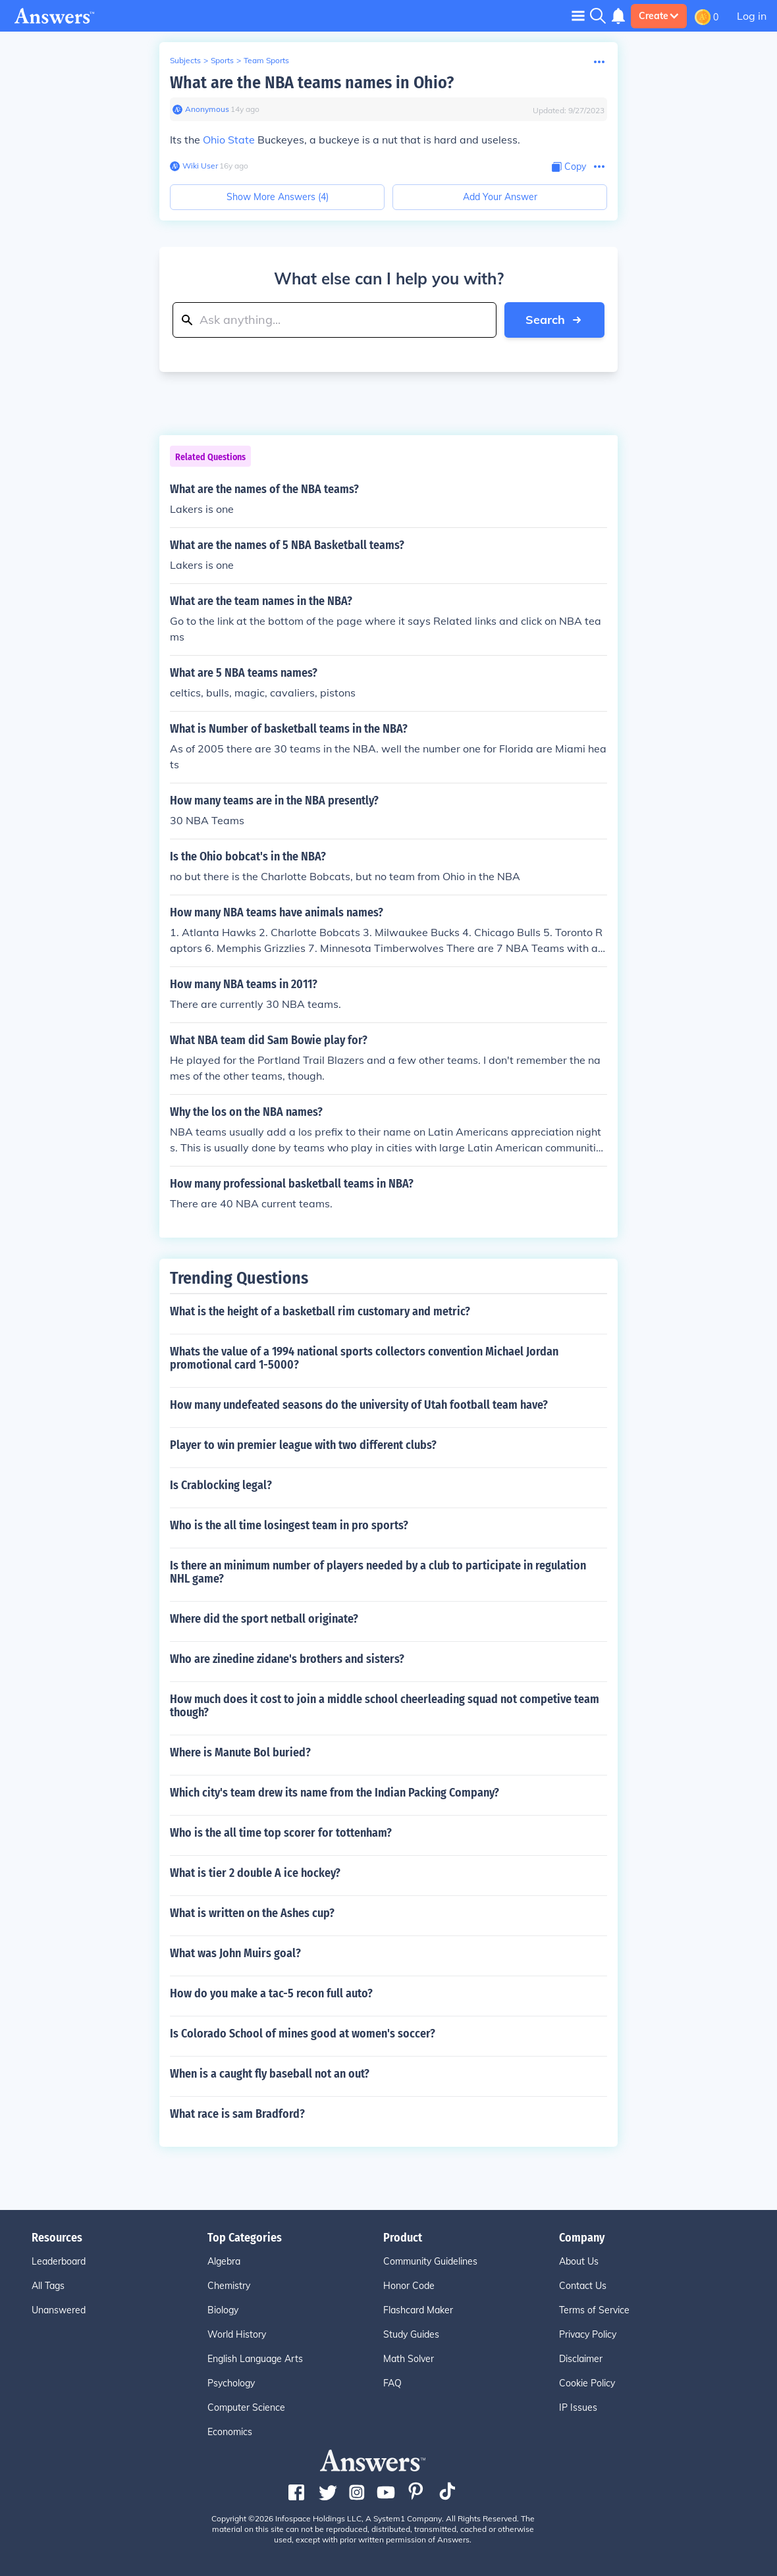 Image resolution: width=777 pixels, height=2576 pixels. Describe the element at coordinates (221, 1485) in the screenshot. I see `Is Crablocking legal?` at that location.